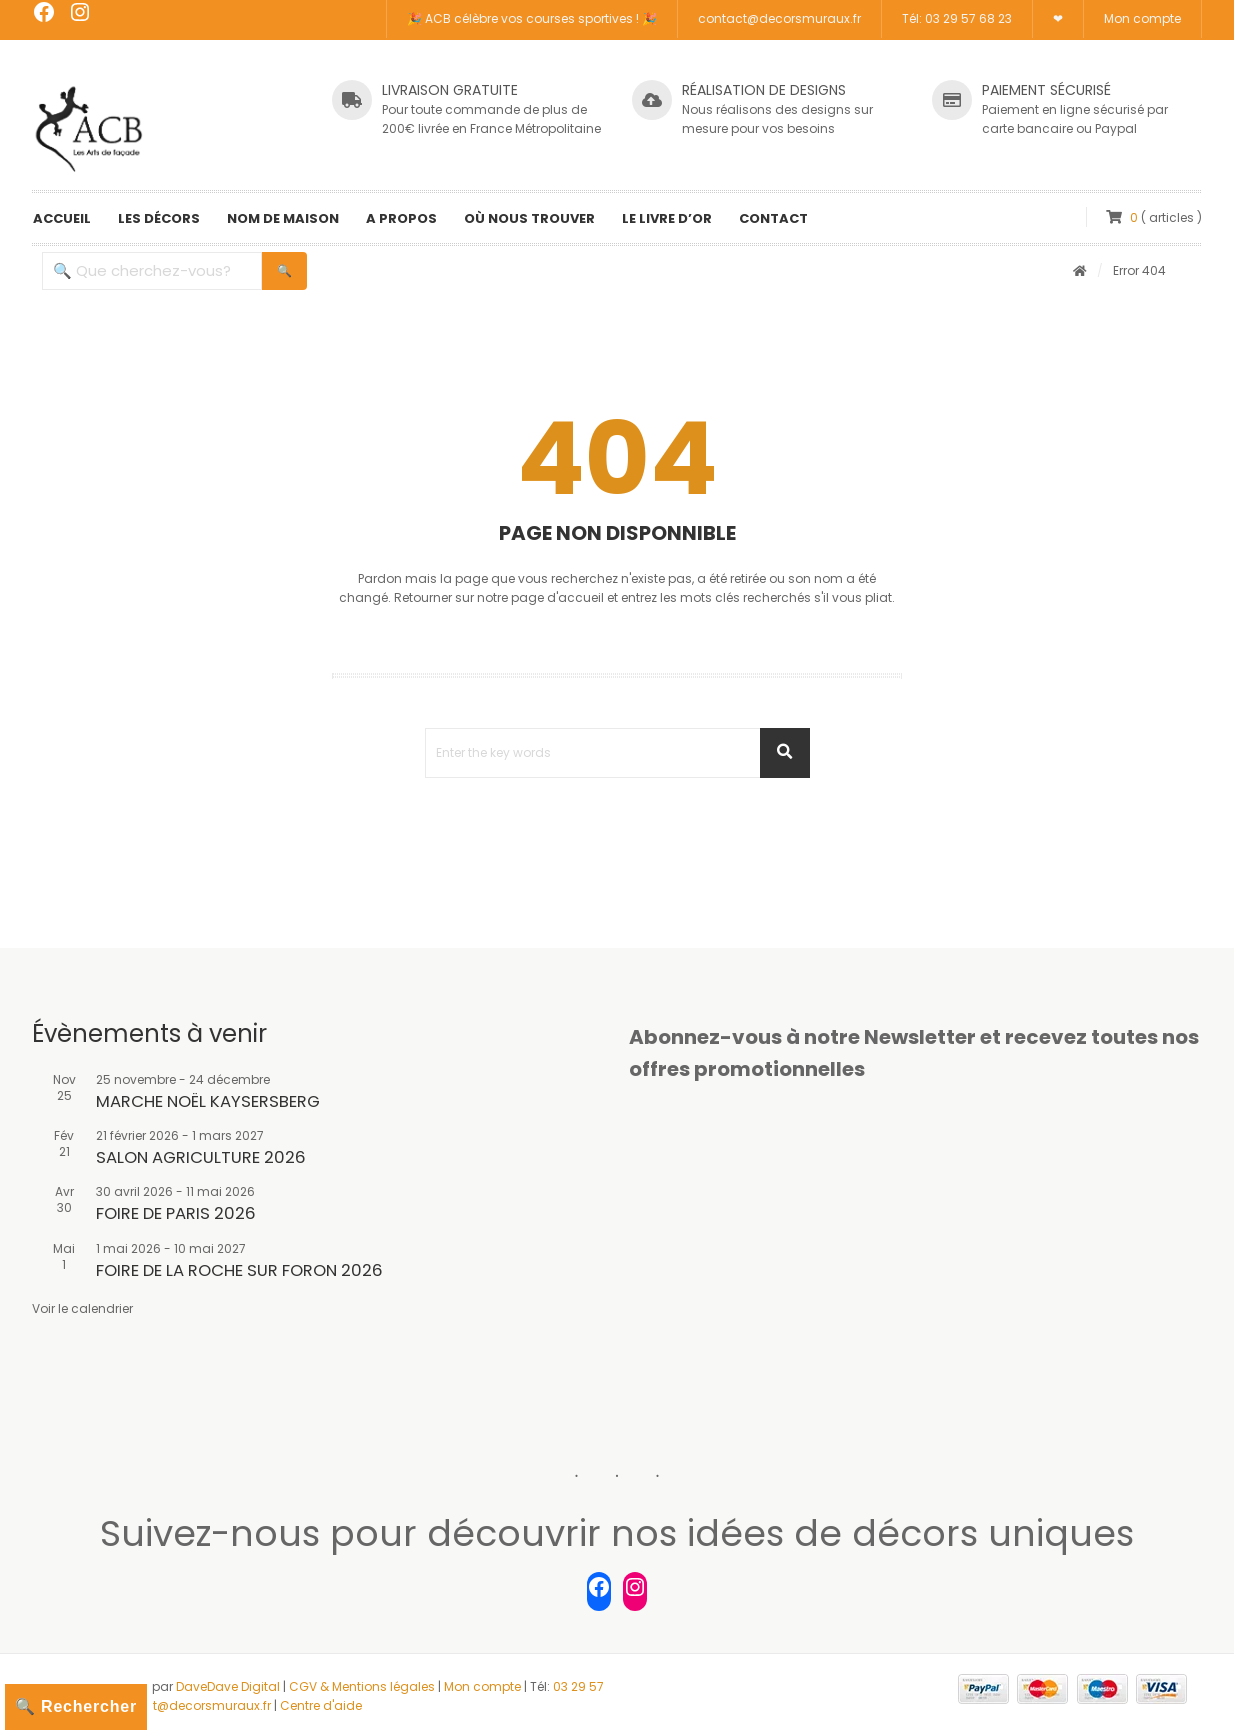 The image size is (1234, 1735). Describe the element at coordinates (401, 218) in the screenshot. I see `A propos` at that location.